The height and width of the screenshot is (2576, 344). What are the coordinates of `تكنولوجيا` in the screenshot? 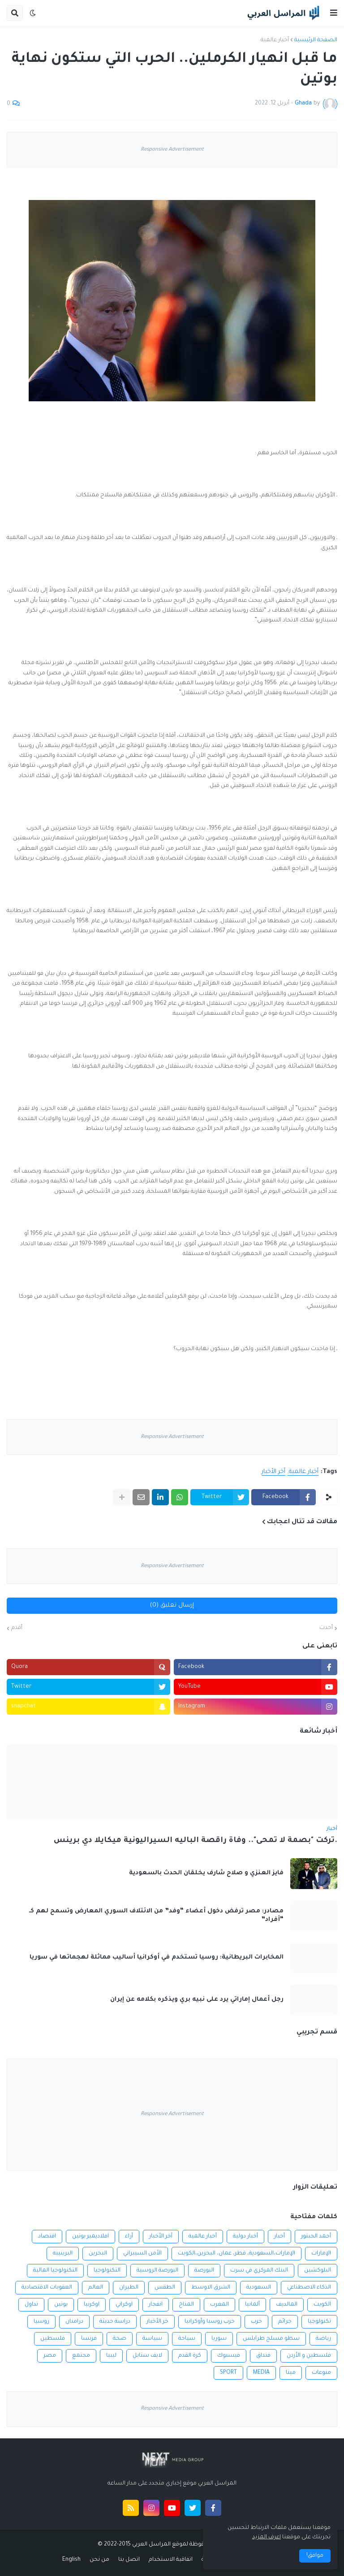 It's located at (319, 2322).